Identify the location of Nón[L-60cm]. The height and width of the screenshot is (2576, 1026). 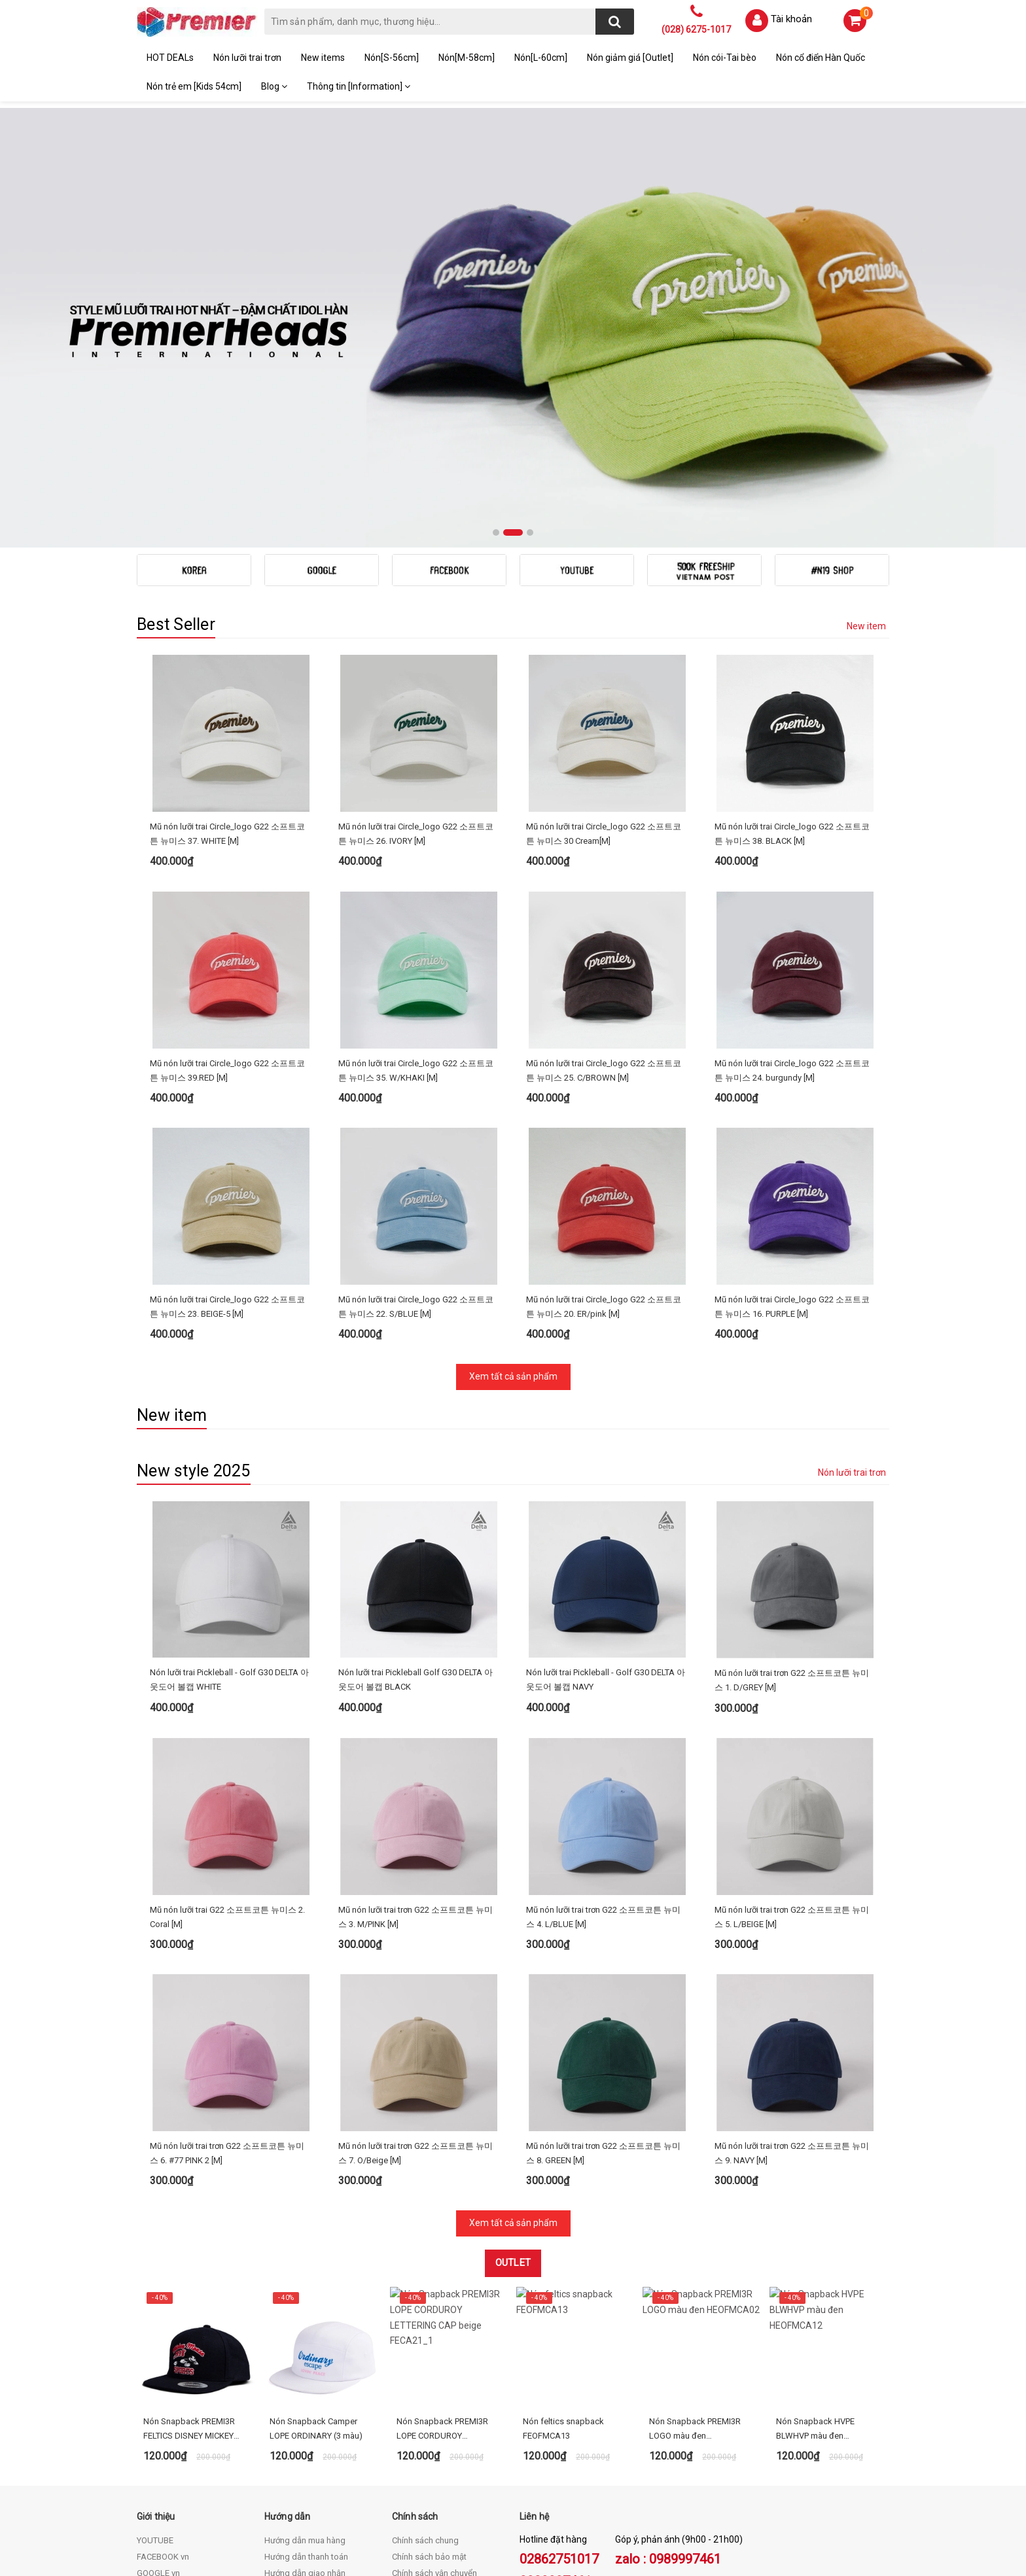
(540, 57).